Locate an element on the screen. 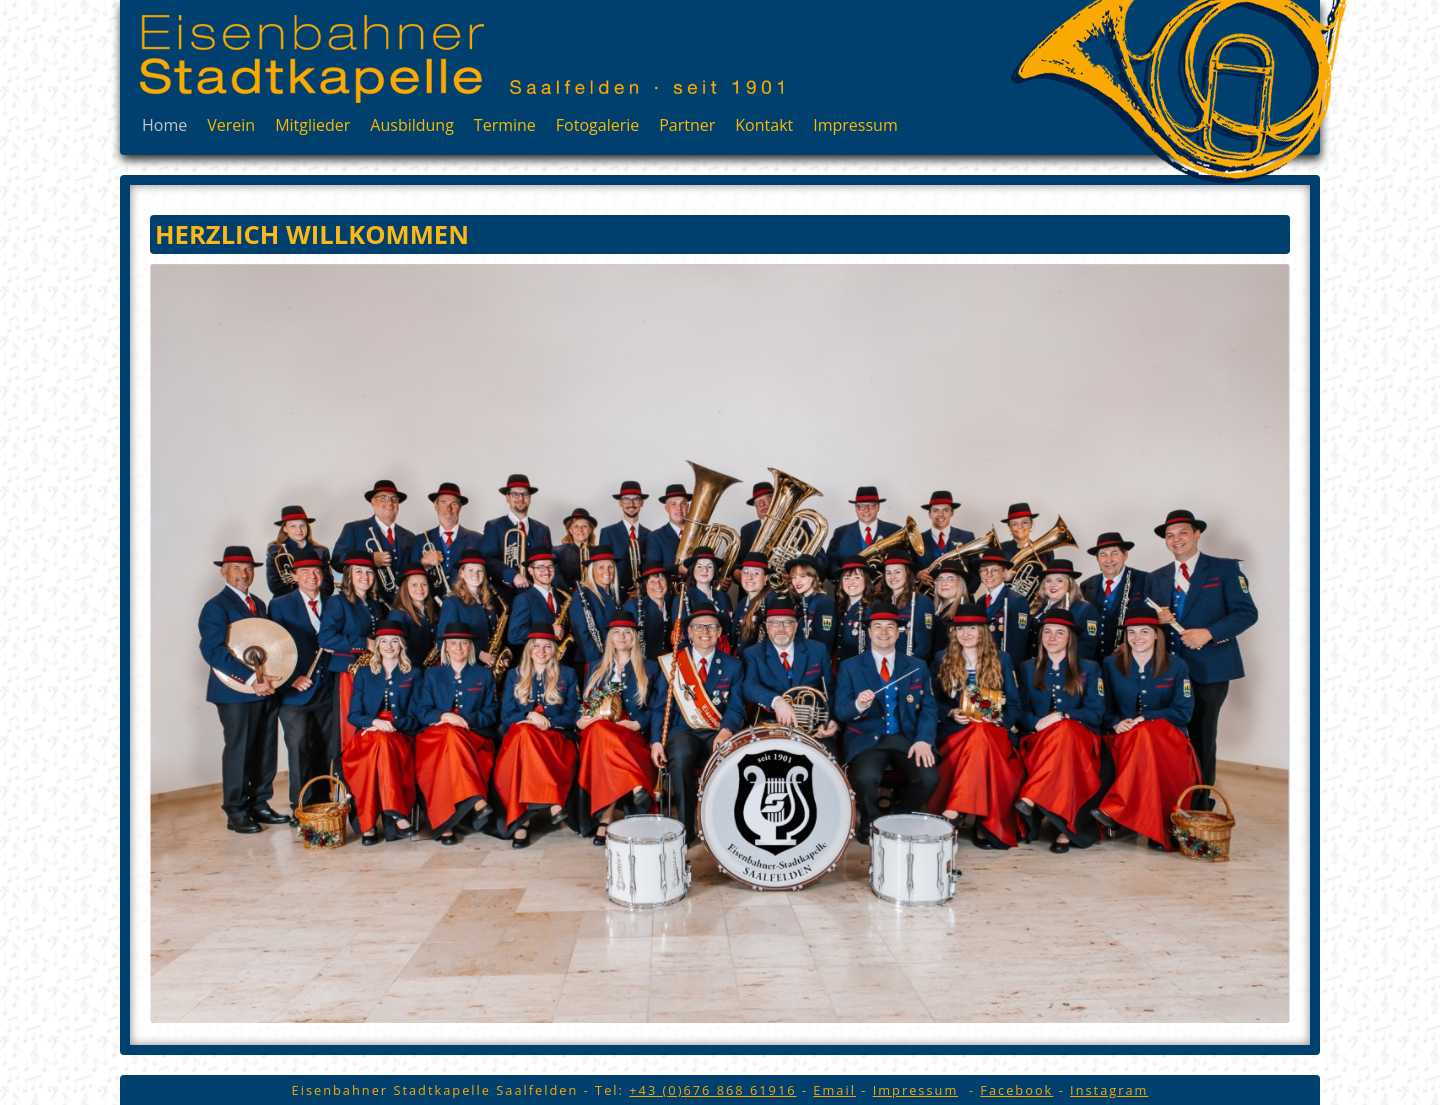  Home is located at coordinates (164, 125).